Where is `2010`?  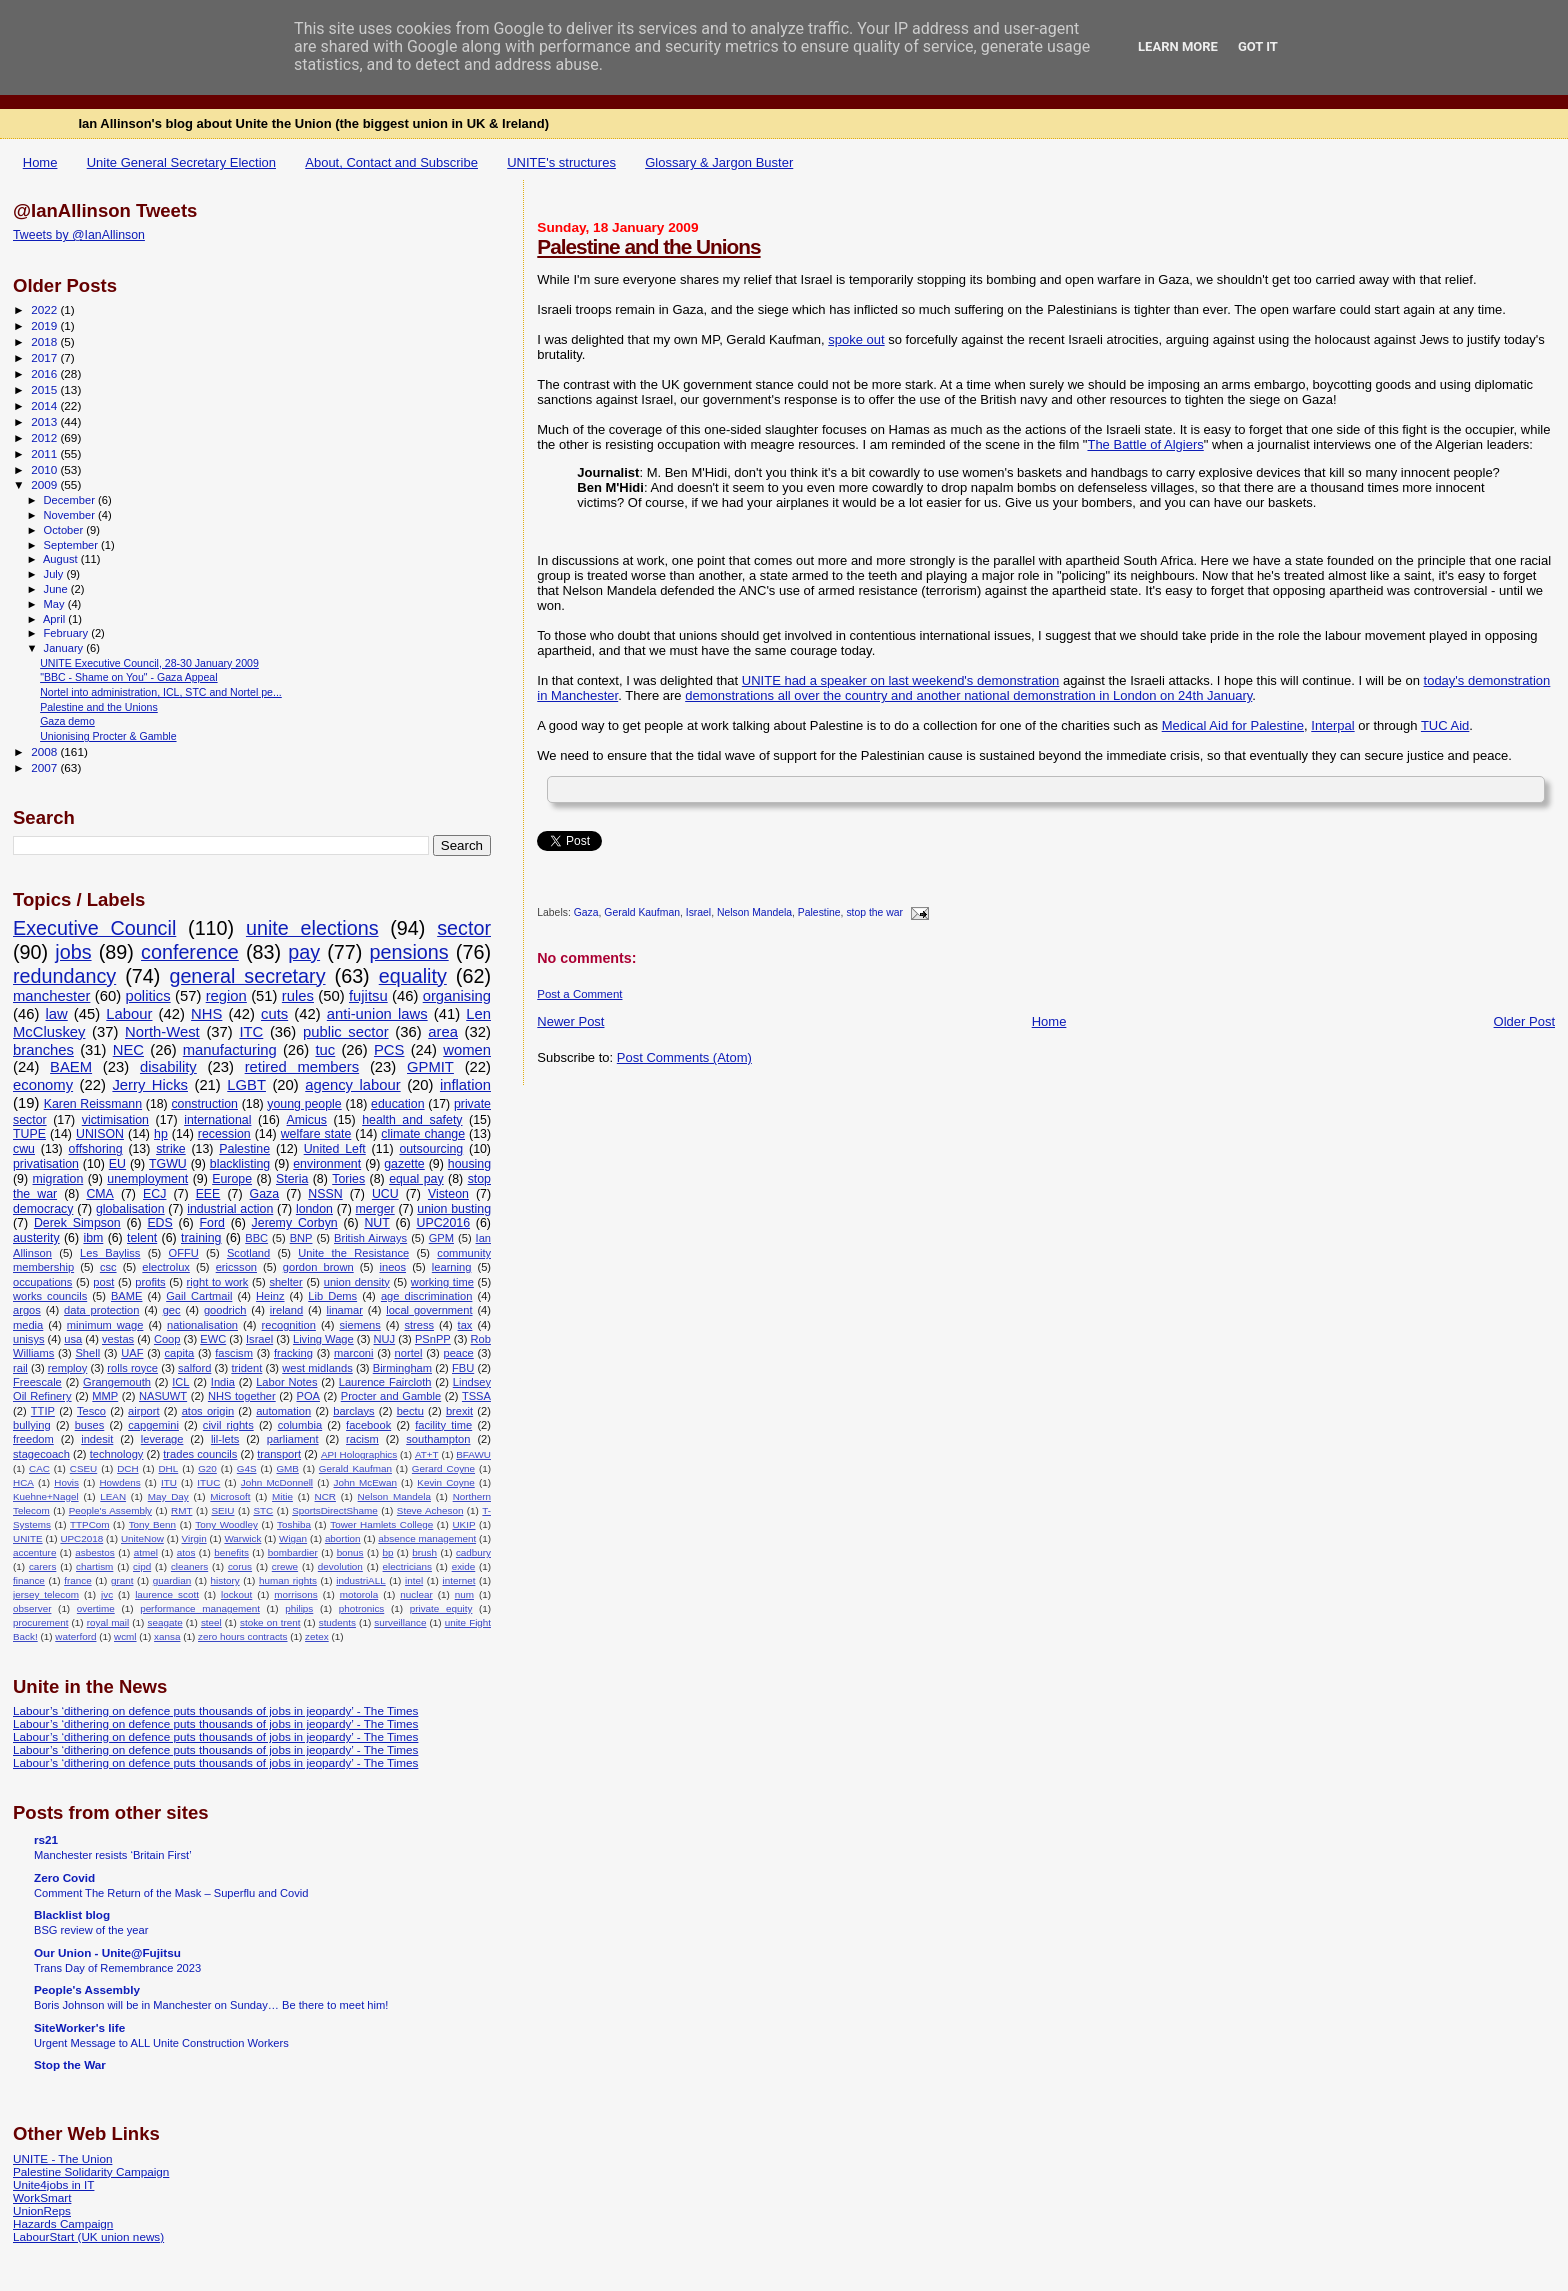
2010 is located at coordinates (45, 469).